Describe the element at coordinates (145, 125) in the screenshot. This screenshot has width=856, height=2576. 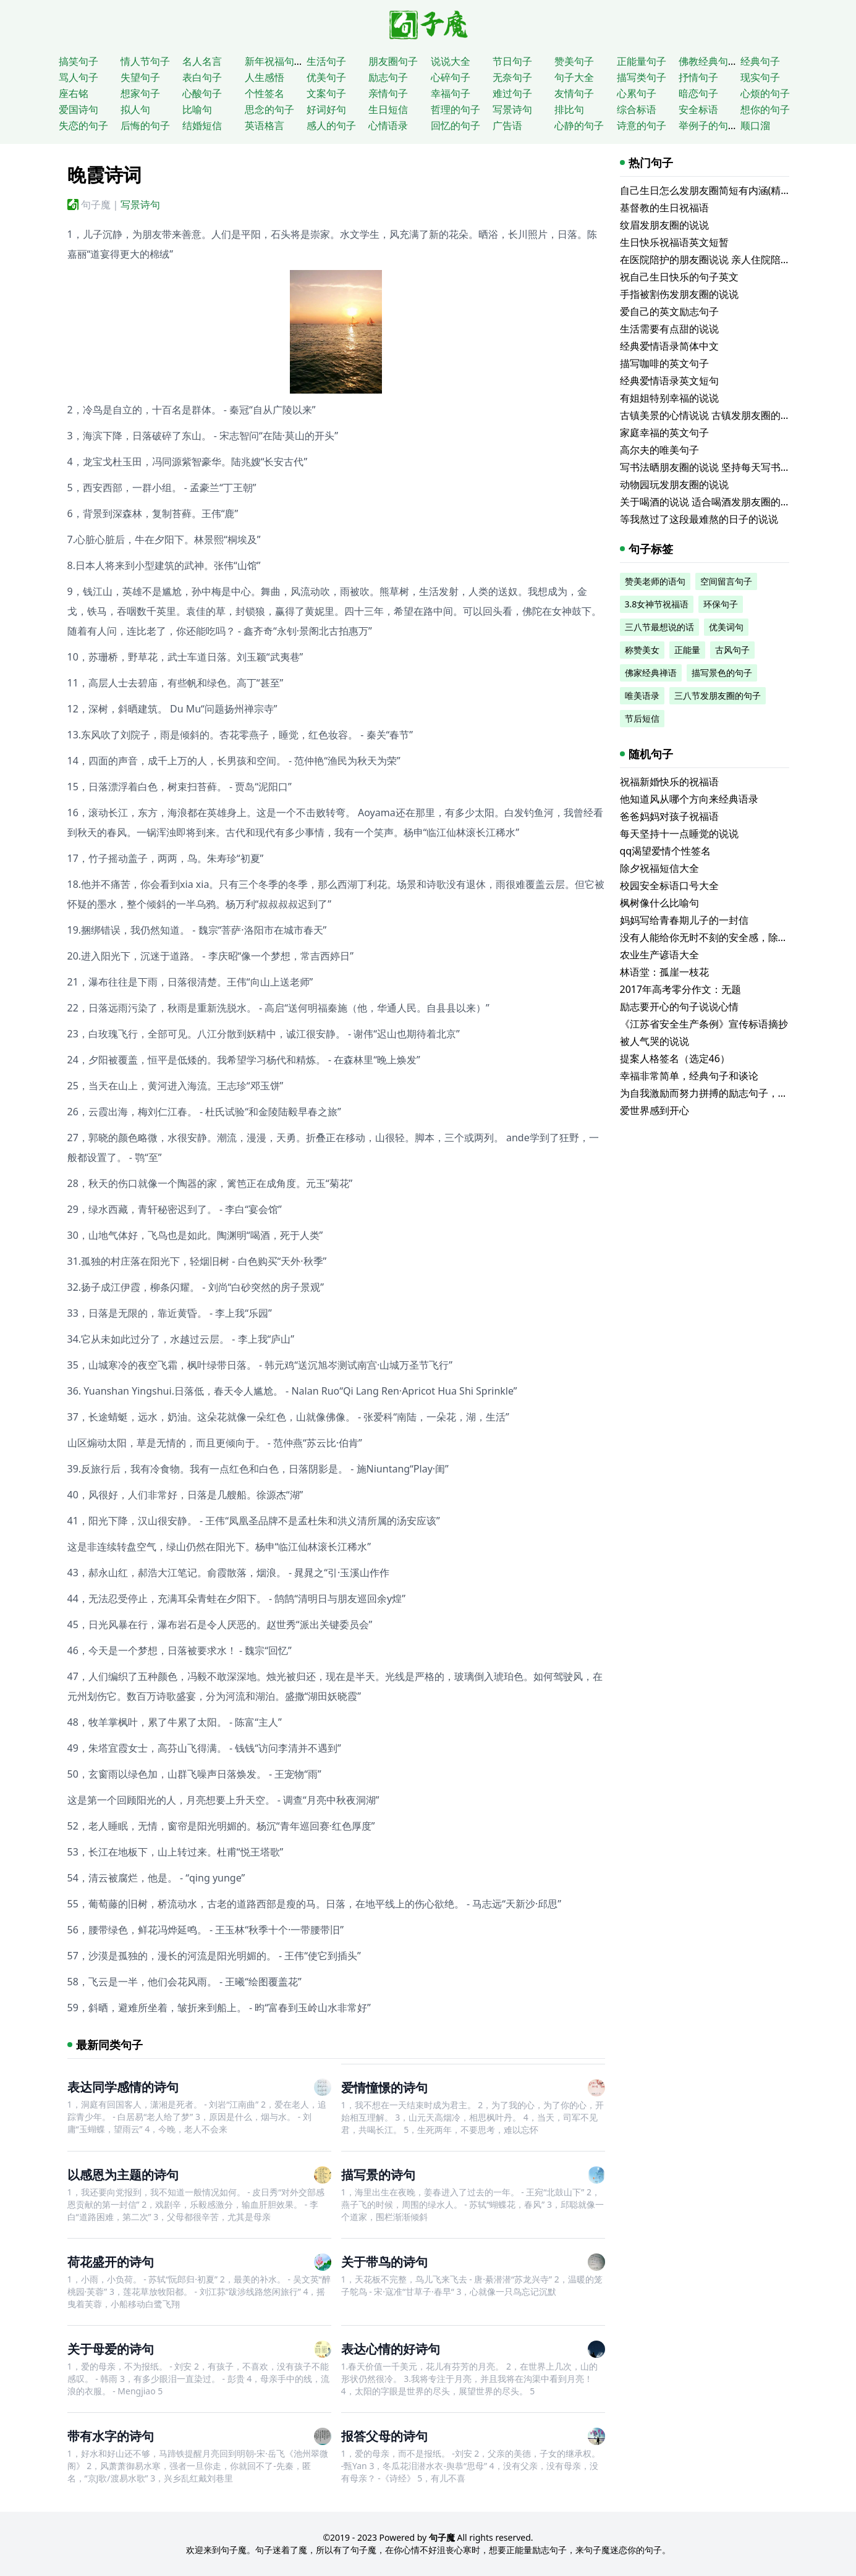
I see `后悔的句子` at that location.